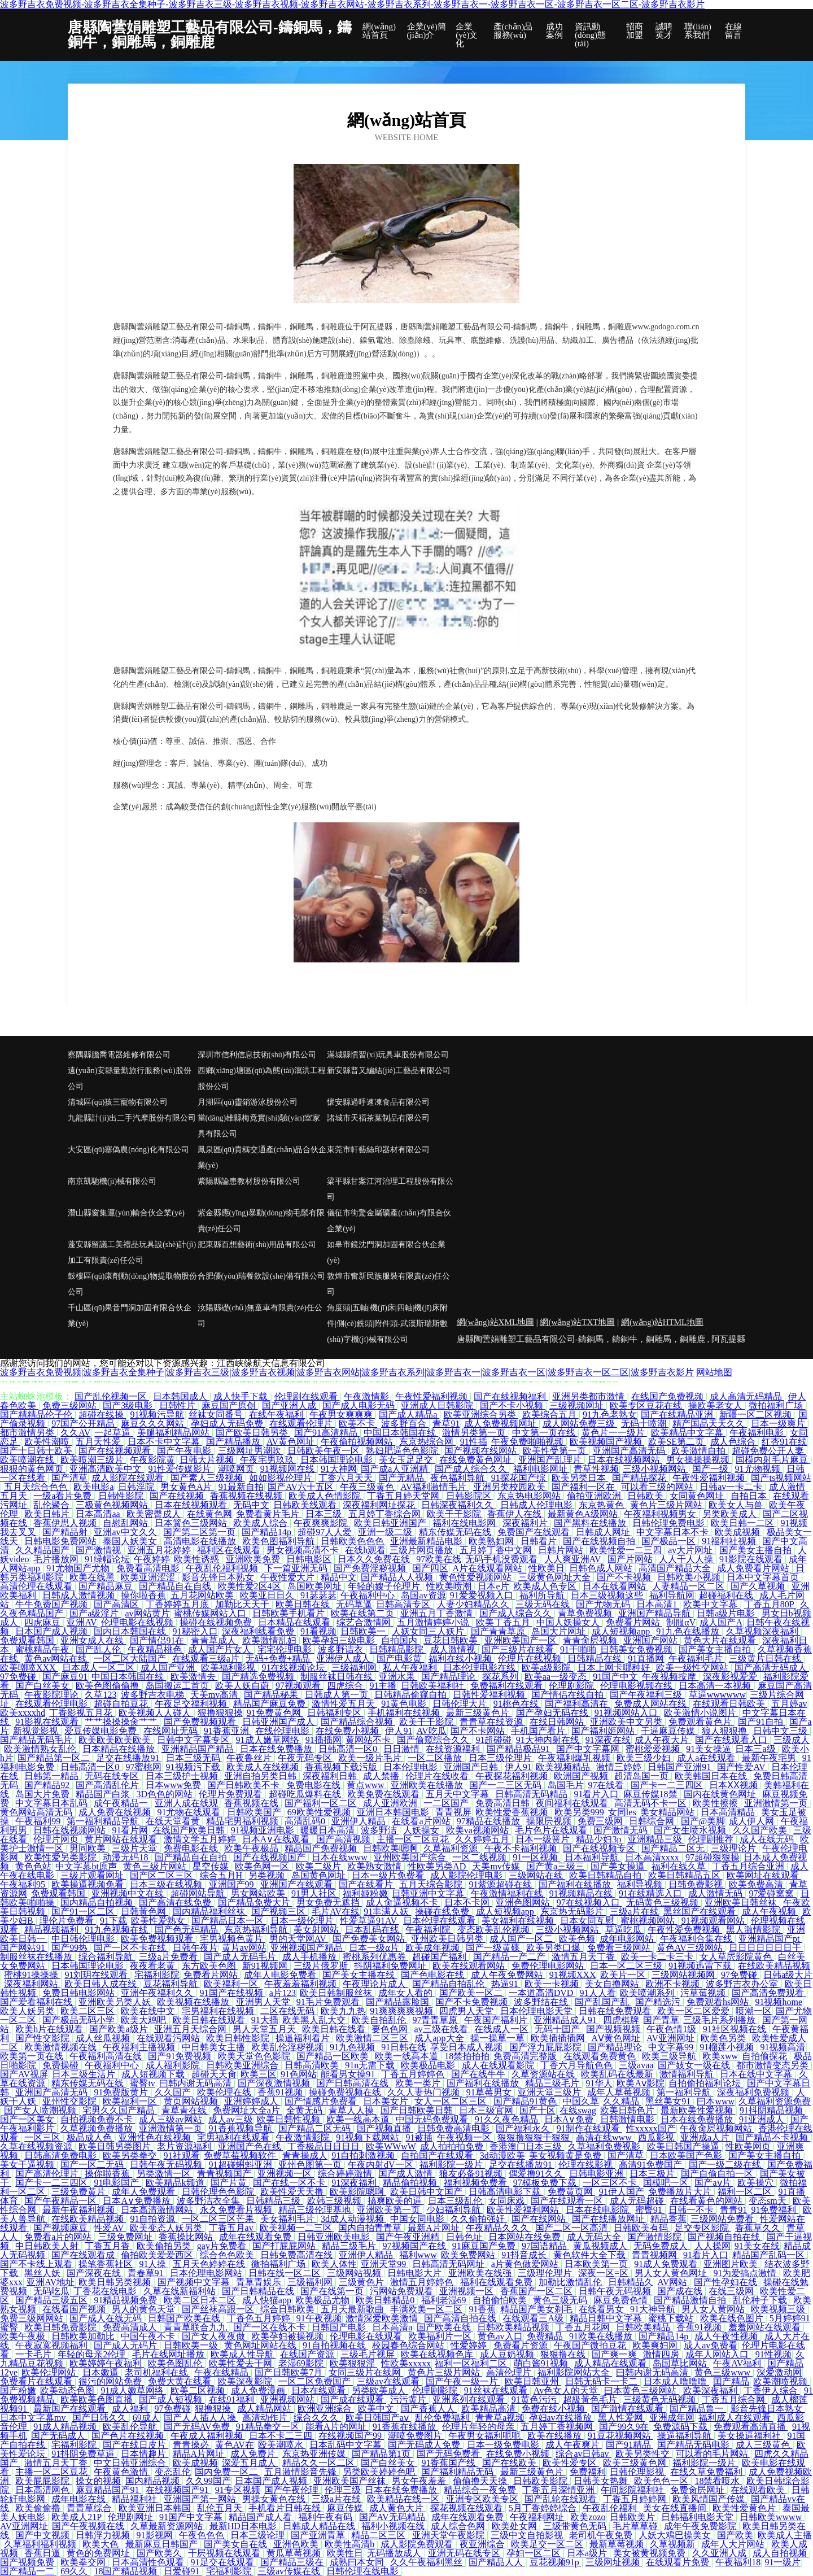  What do you see at coordinates (244, 1947) in the screenshot?
I see `黄片av网站` at bounding box center [244, 1947].